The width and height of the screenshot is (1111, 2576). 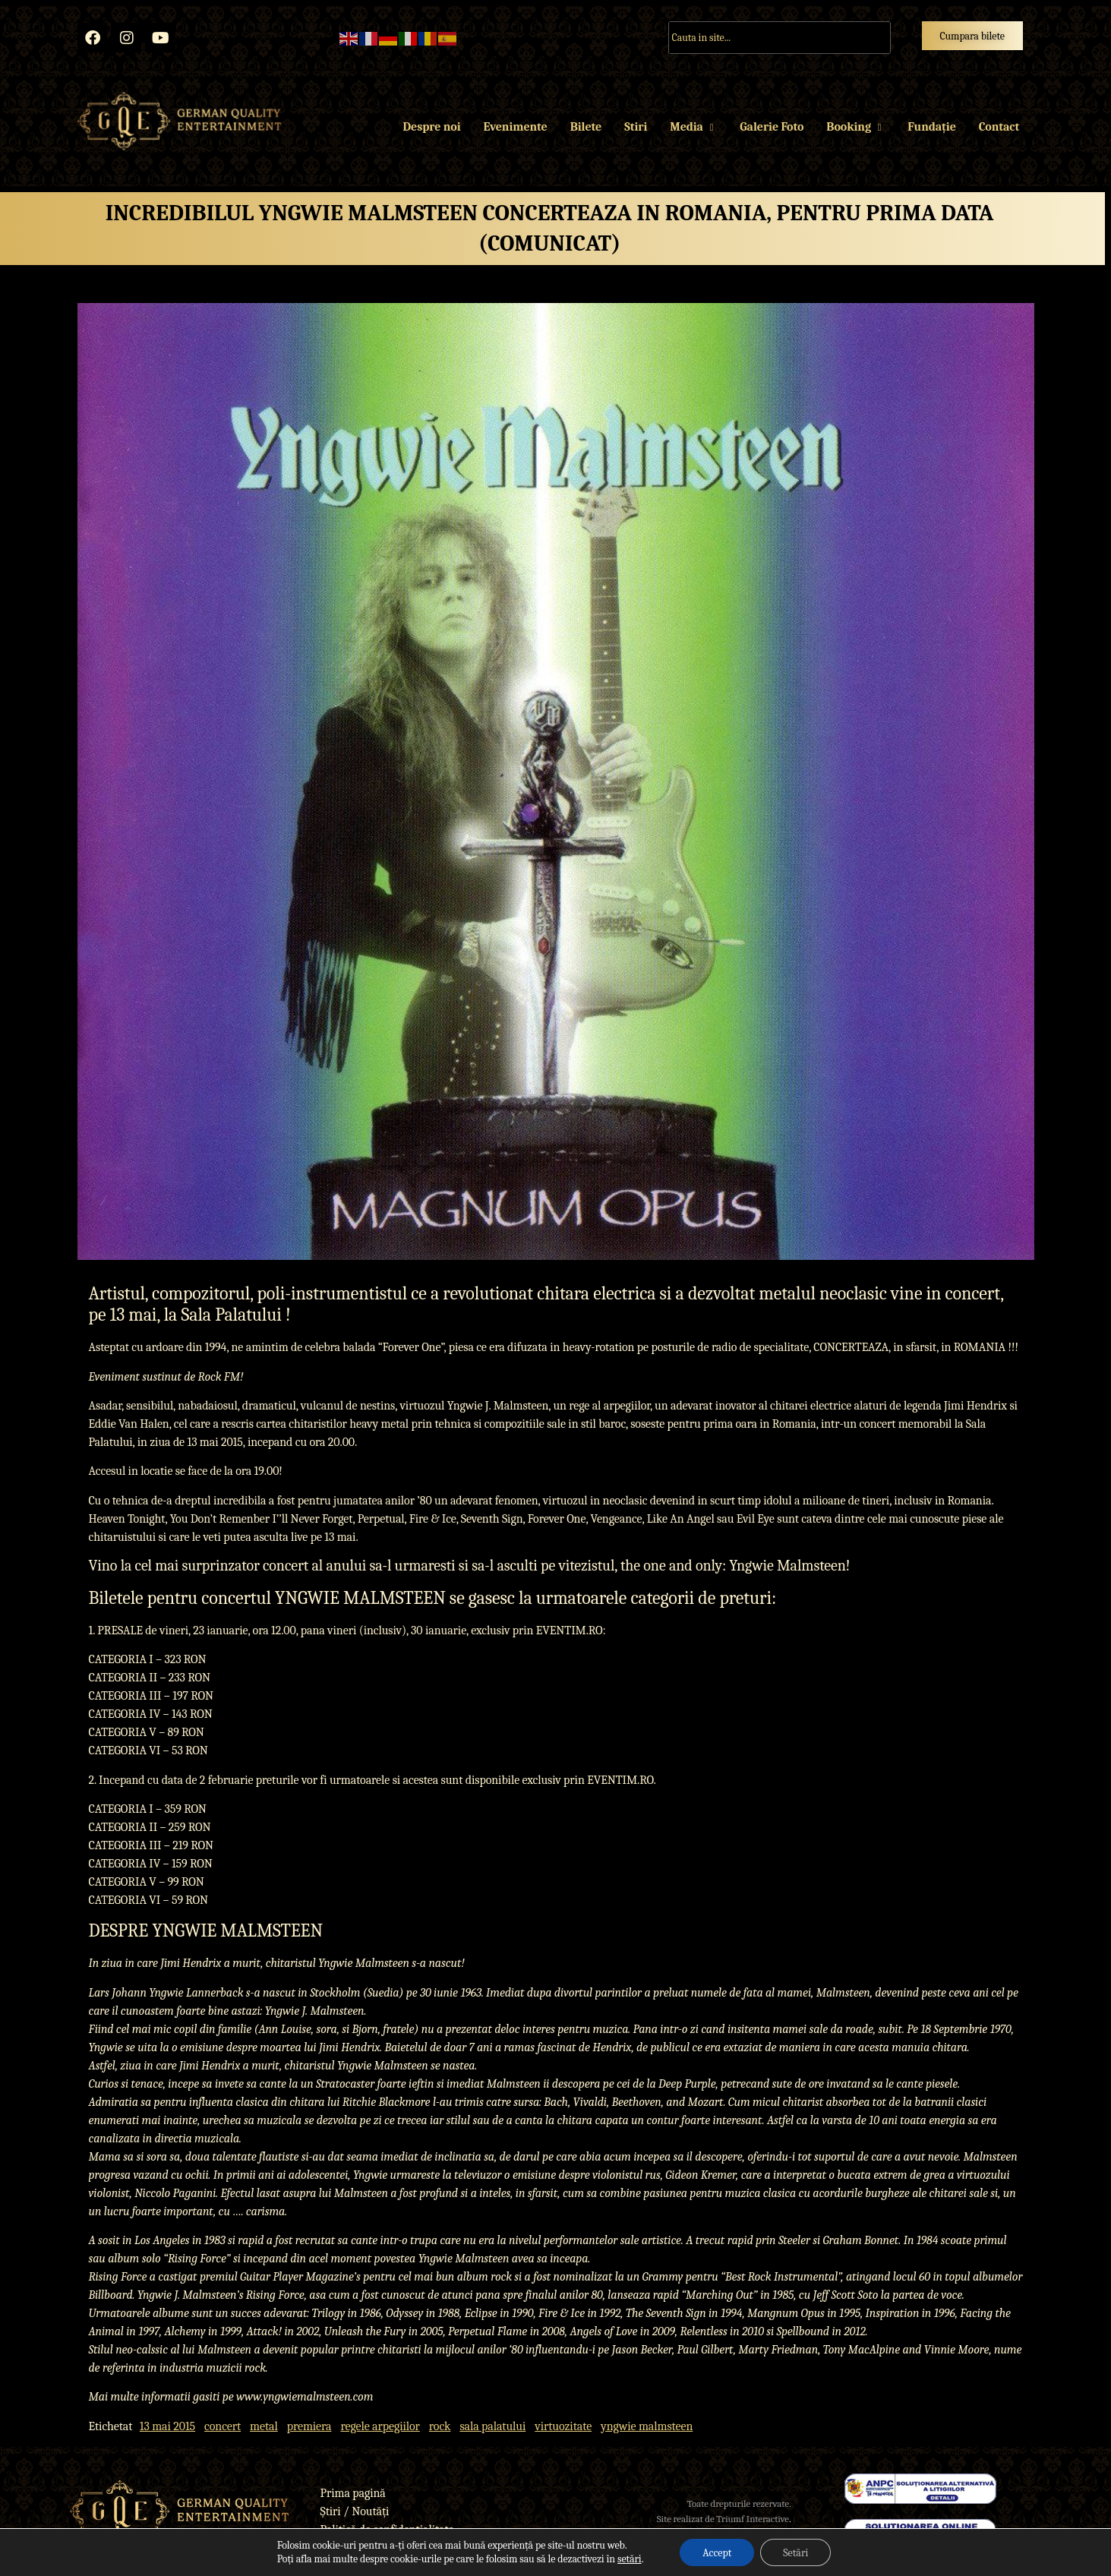 What do you see at coordinates (515, 127) in the screenshot?
I see `Evenimente` at bounding box center [515, 127].